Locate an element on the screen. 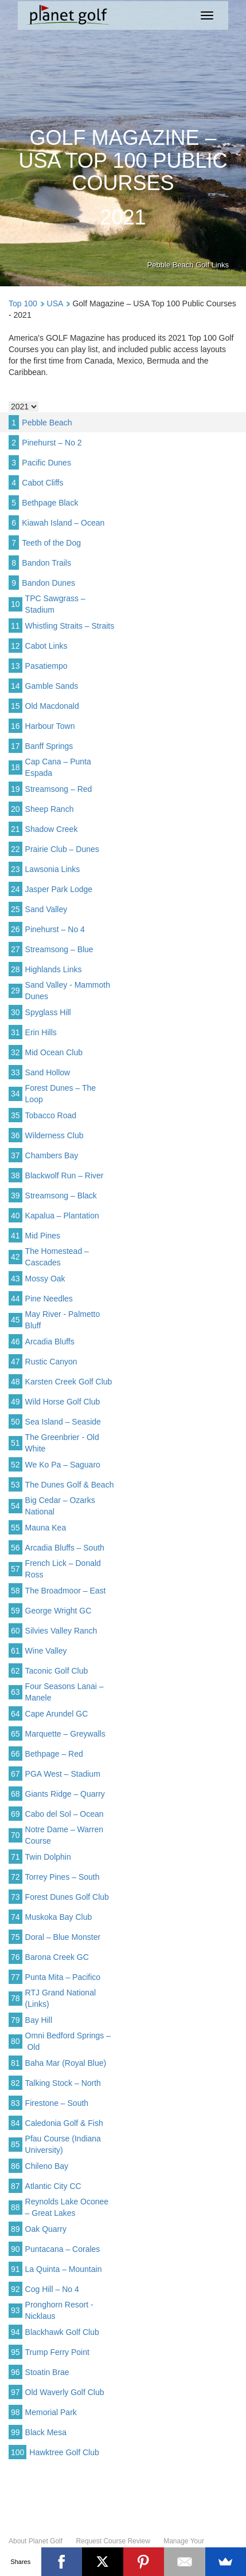 The image size is (246, 2576). 46 is located at coordinates (15, 1341).